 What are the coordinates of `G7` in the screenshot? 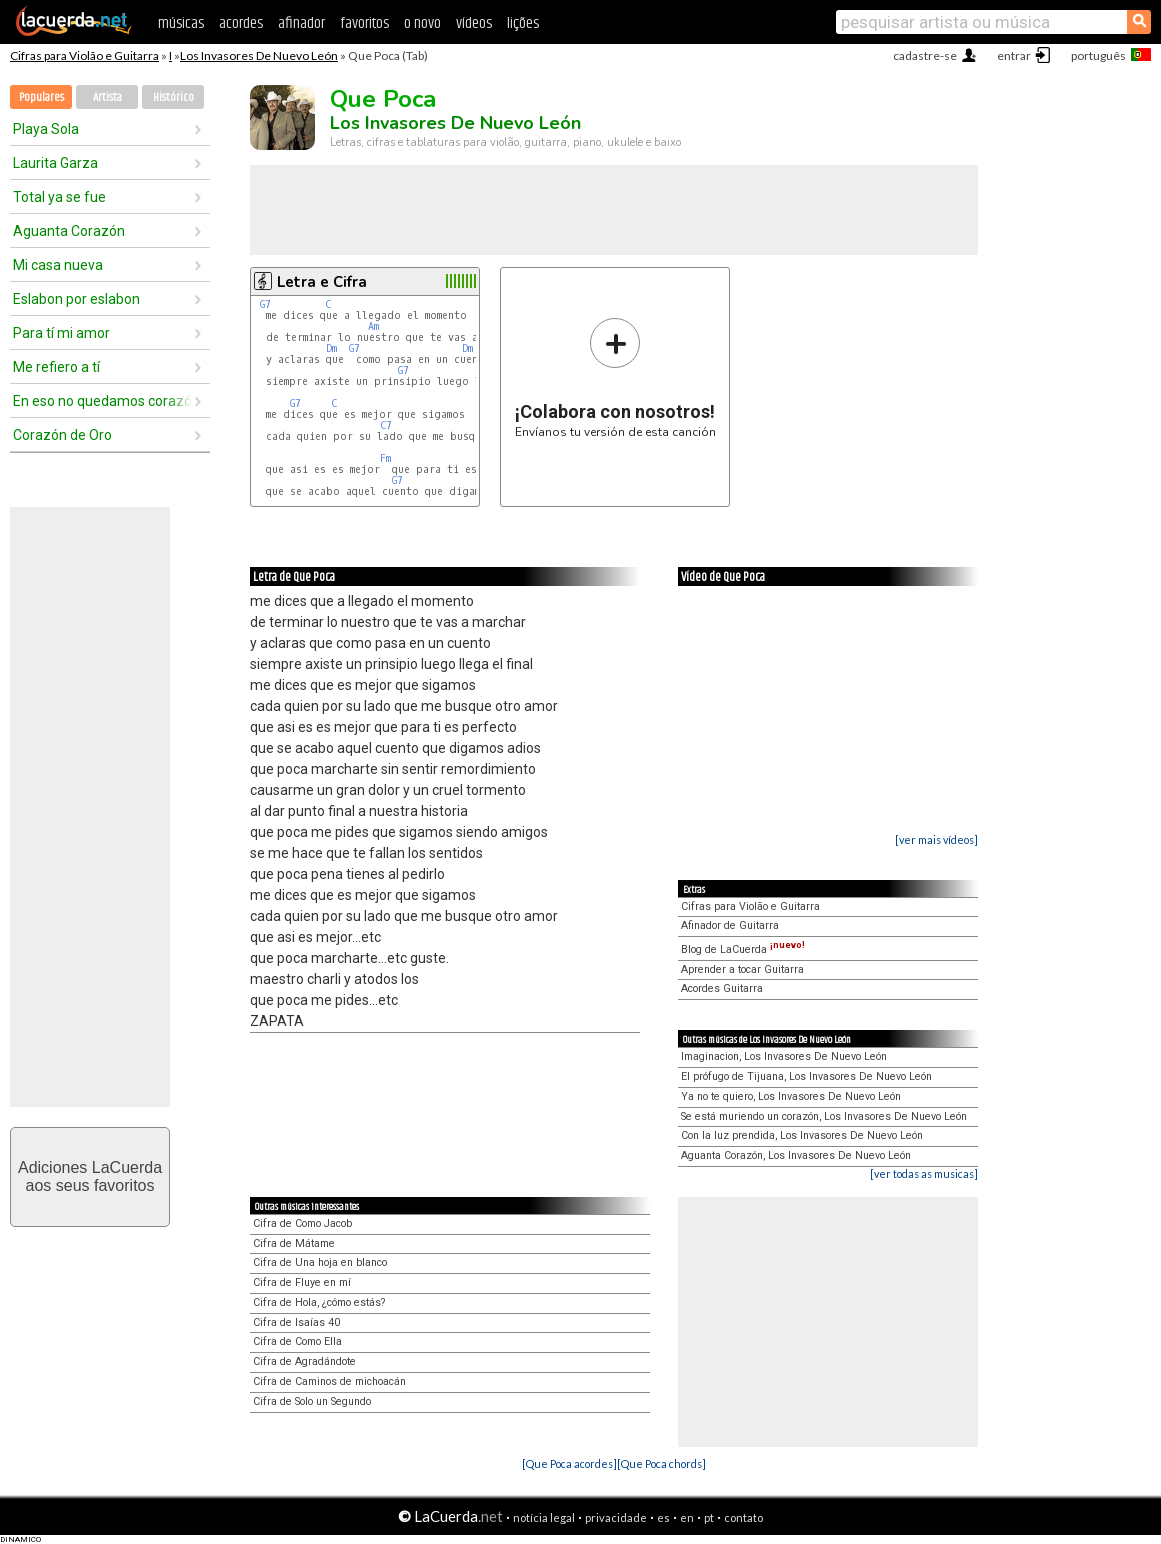 It's located at (265, 304).